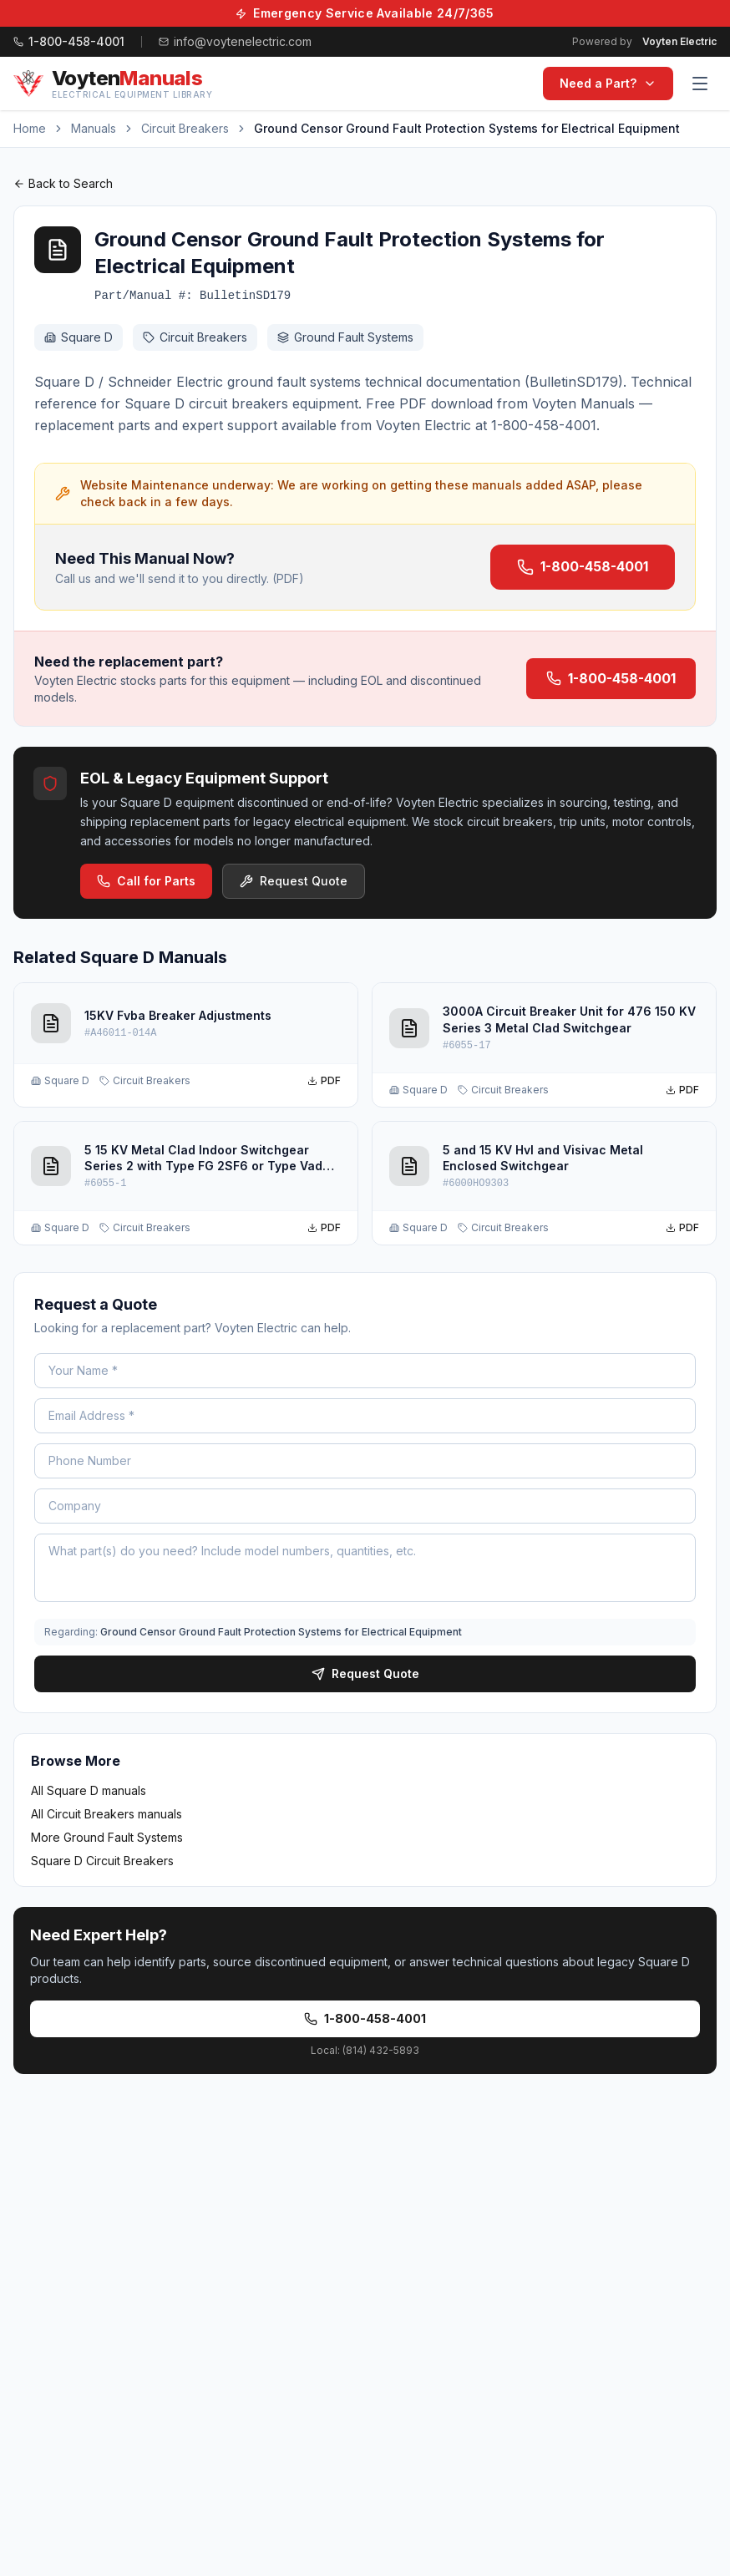 The image size is (730, 2576). Describe the element at coordinates (63, 183) in the screenshot. I see `Back to Search` at that location.